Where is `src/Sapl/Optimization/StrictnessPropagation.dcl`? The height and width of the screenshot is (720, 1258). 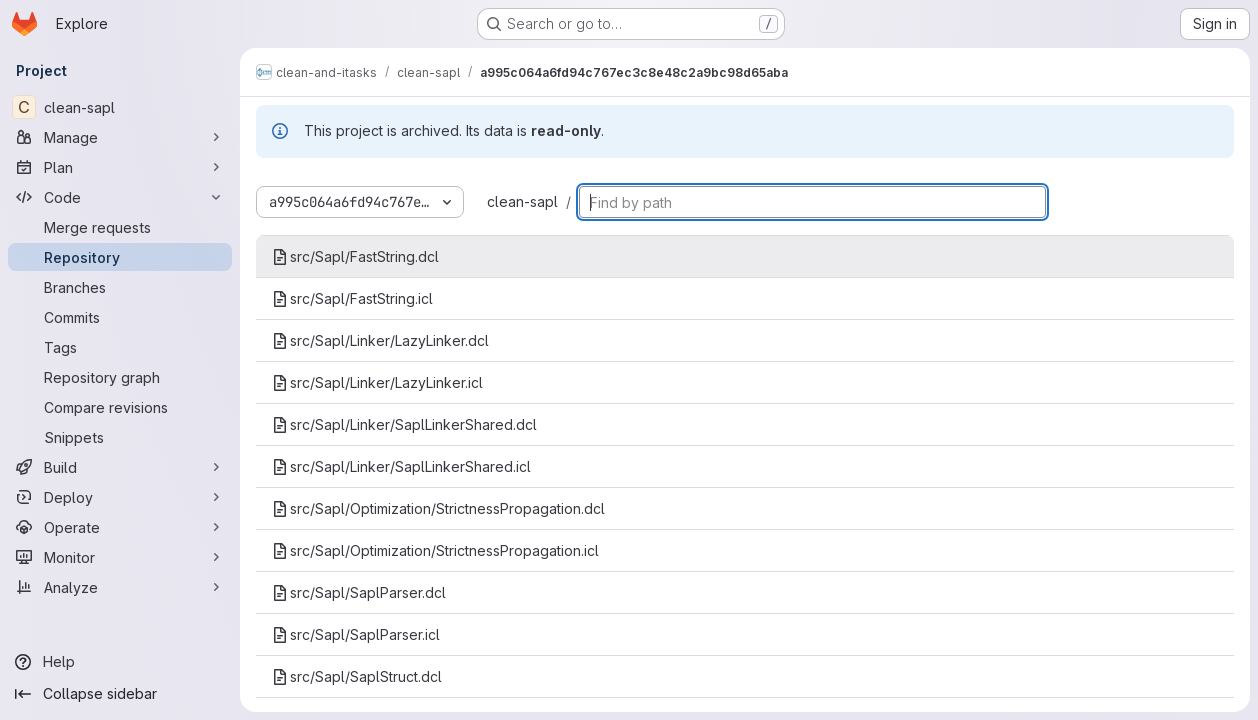 src/Sapl/Optimization/StrictnessPropagation.dcl is located at coordinates (438, 508).